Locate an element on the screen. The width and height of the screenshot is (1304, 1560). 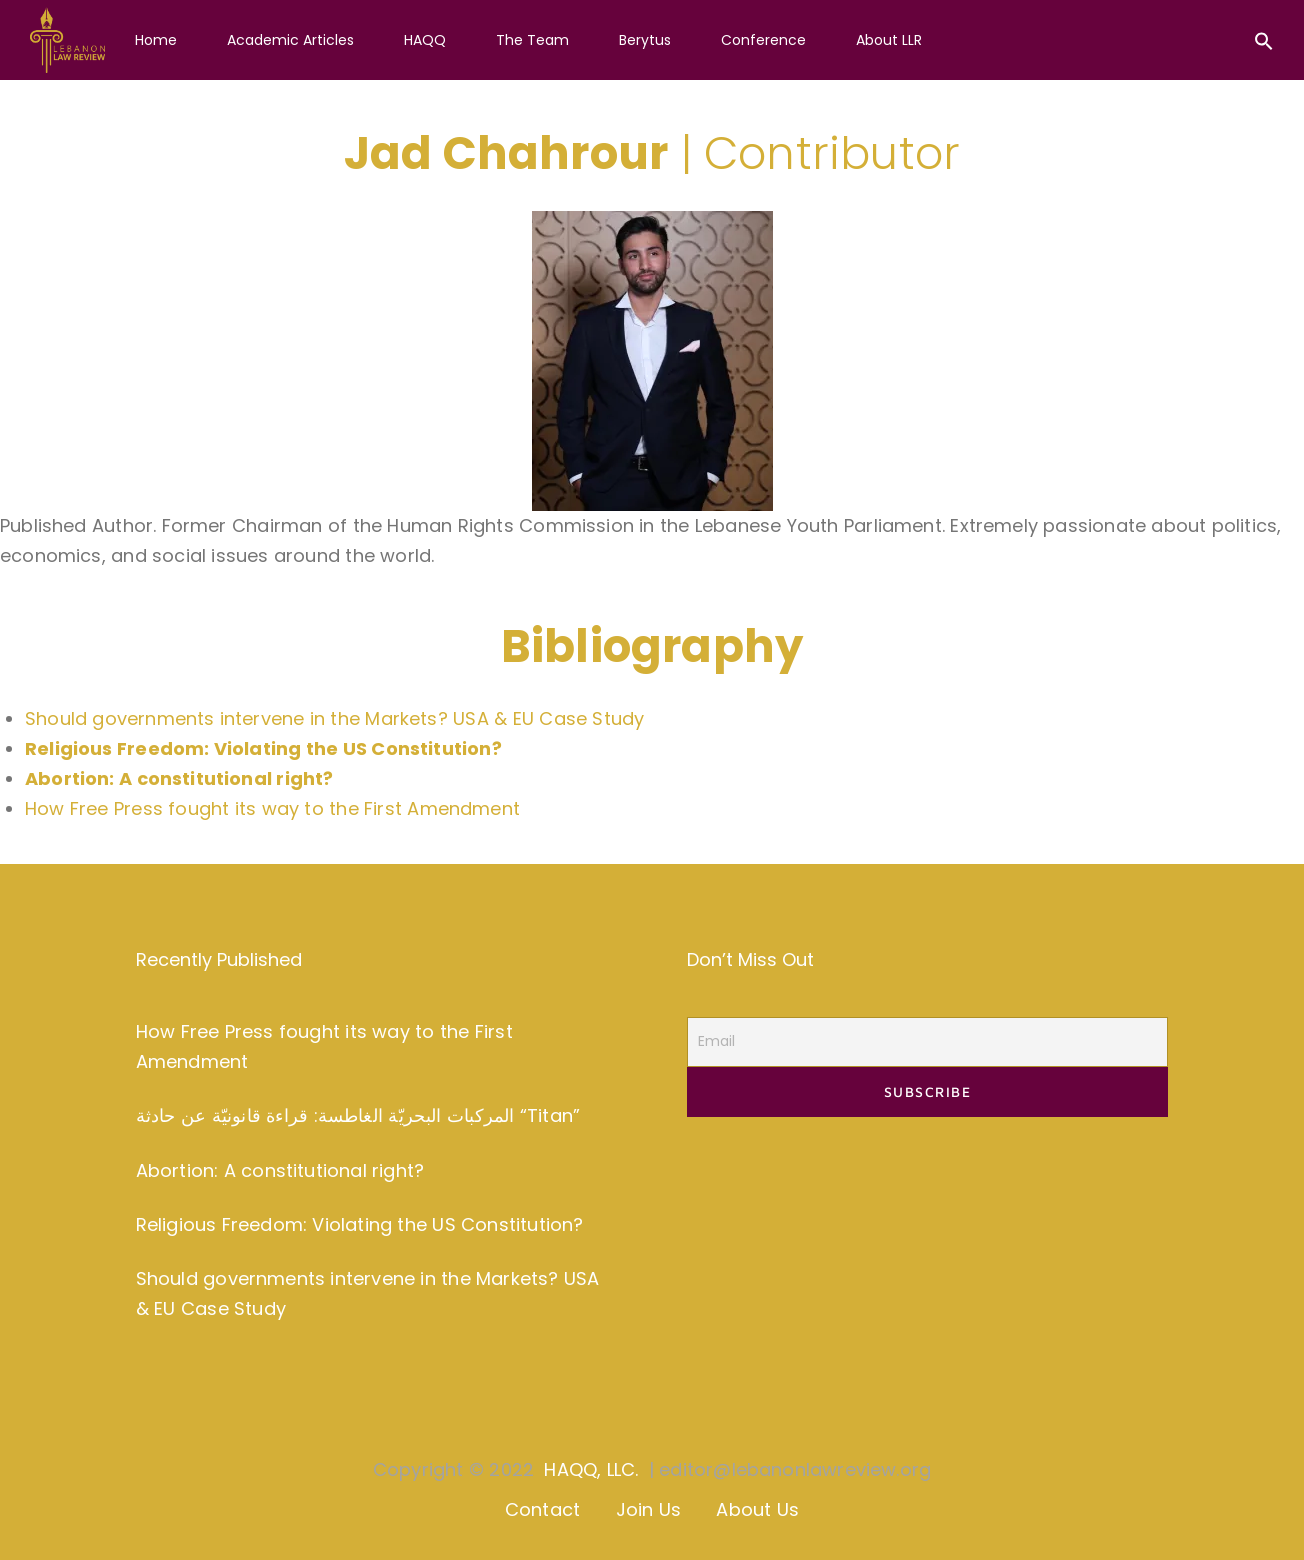
Abortion: A constitutional right? is located at coordinates (280, 1170).